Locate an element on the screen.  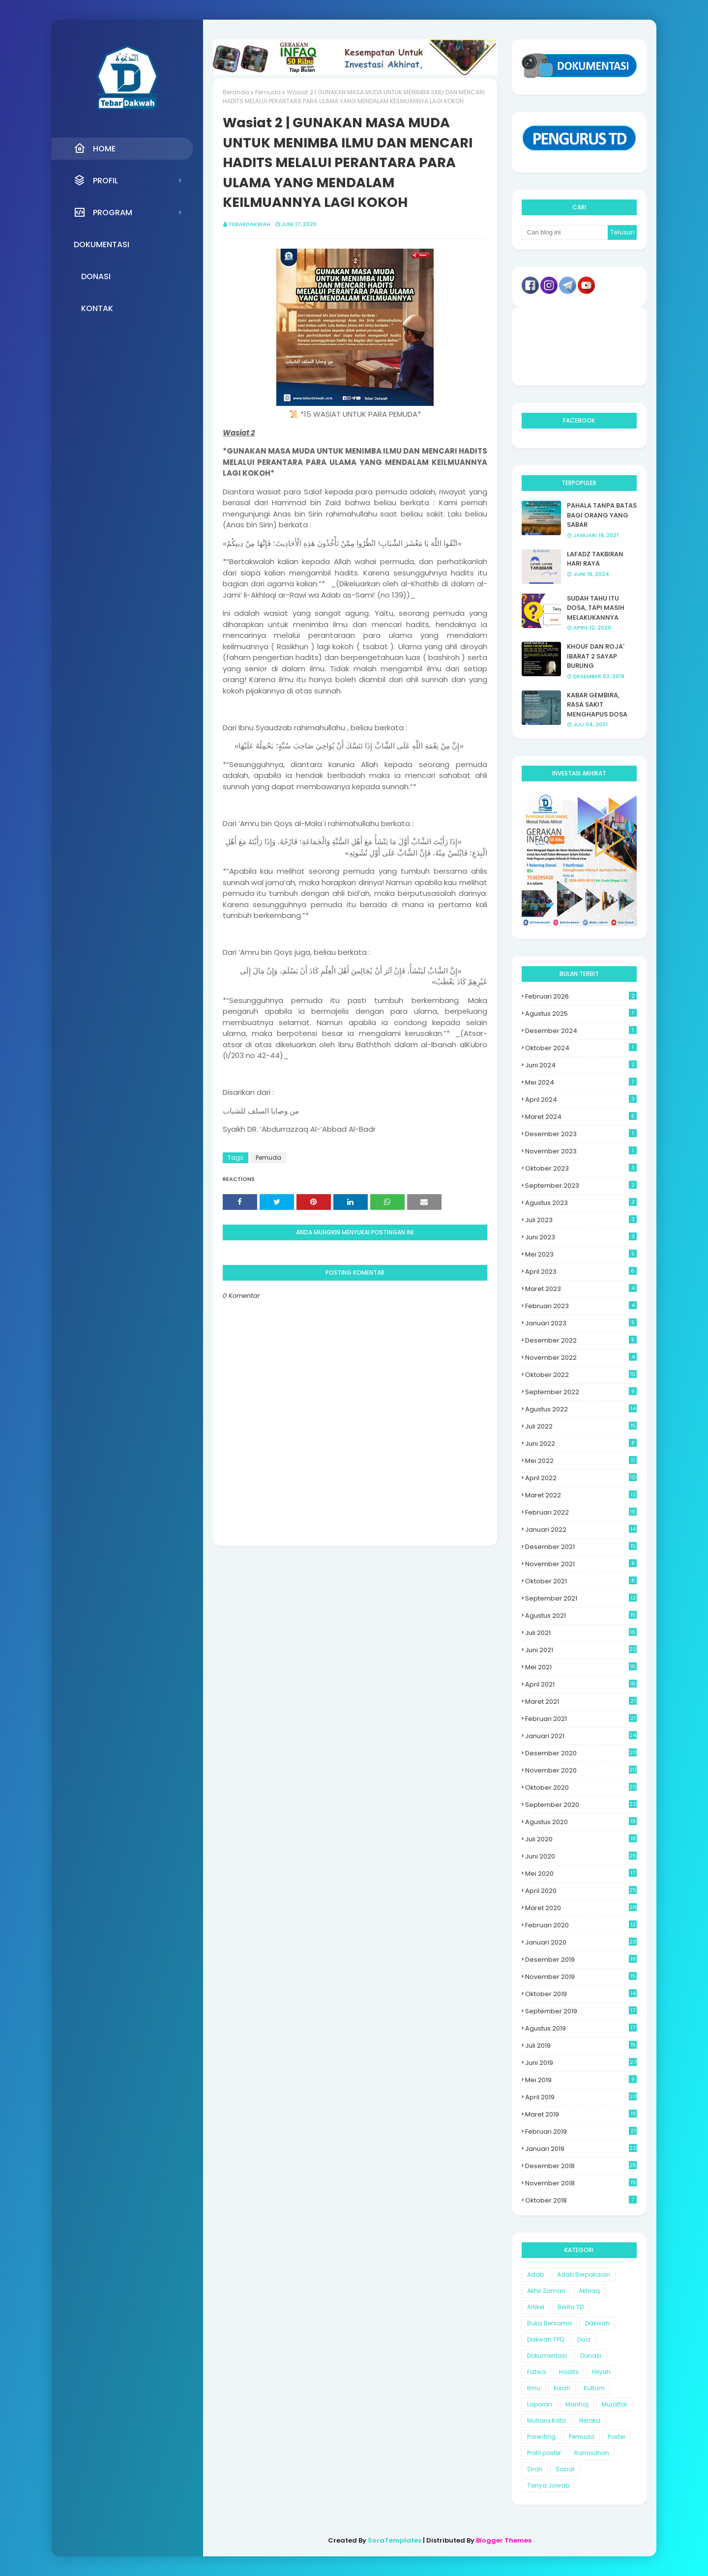
Artikel is located at coordinates (535, 2307).